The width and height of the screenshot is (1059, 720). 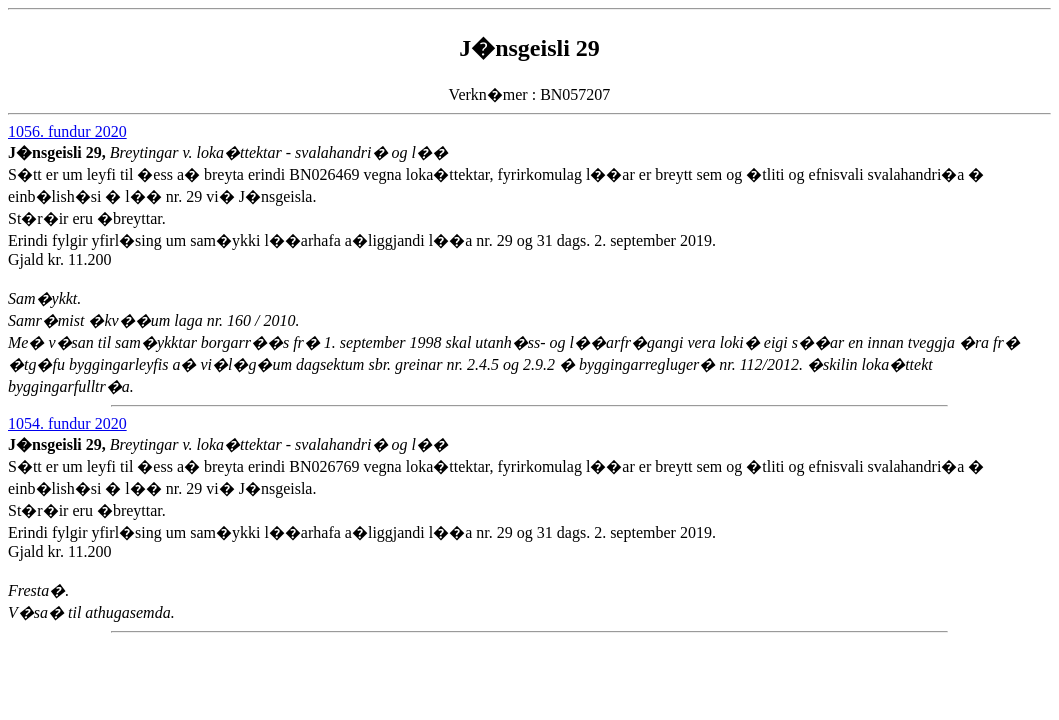 What do you see at coordinates (67, 131) in the screenshot?
I see `1056. fundur 2020` at bounding box center [67, 131].